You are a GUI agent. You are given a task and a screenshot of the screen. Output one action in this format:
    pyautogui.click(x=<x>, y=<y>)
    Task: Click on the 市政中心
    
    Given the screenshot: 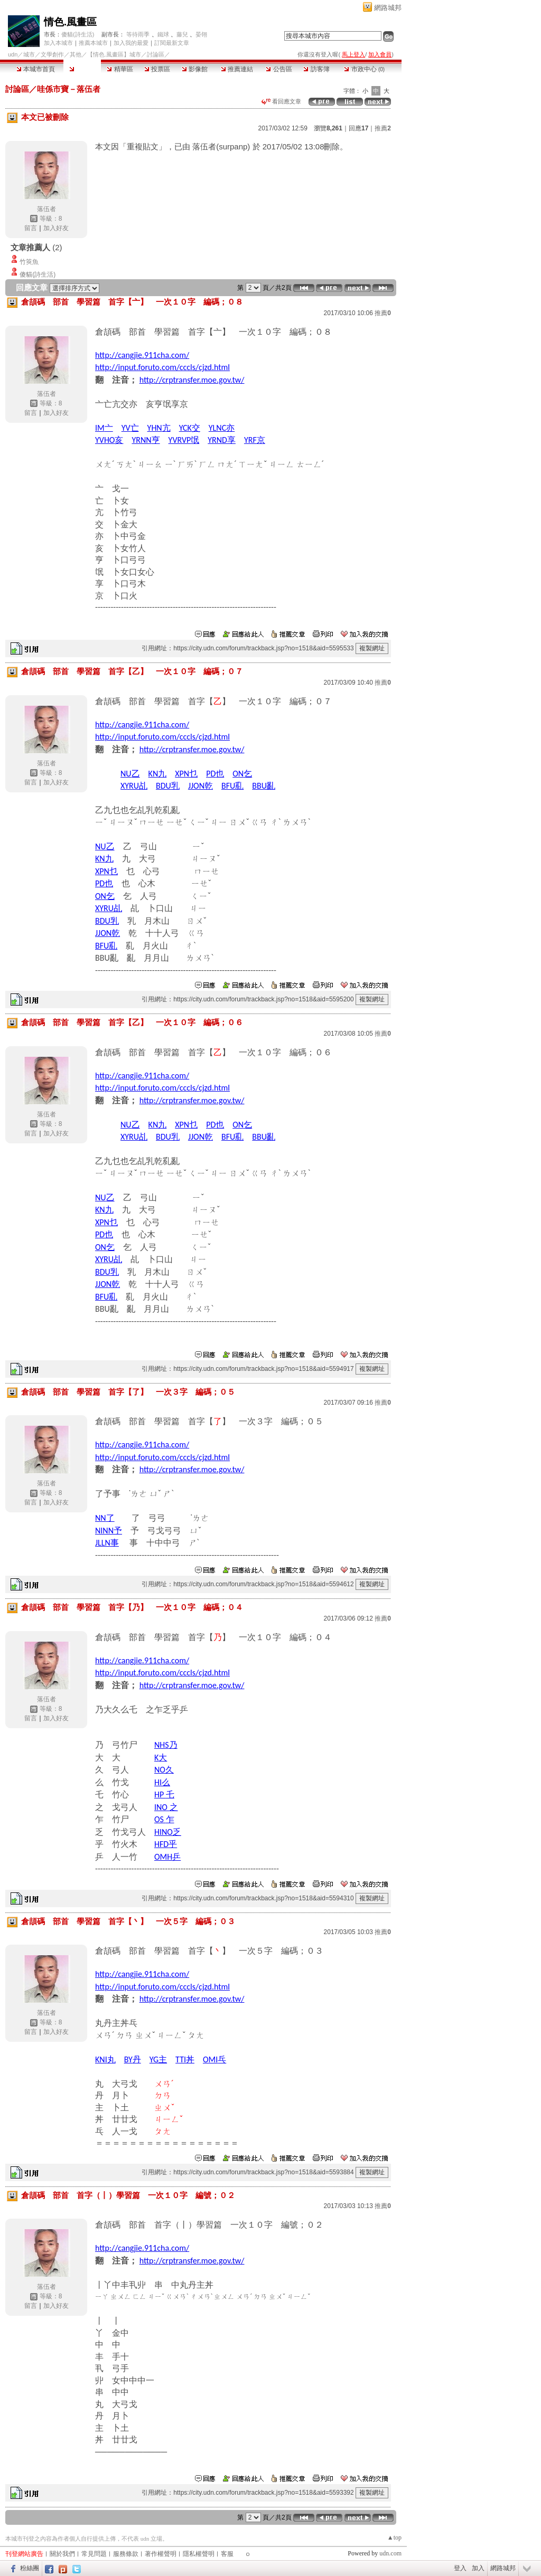 What is the action you would take?
    pyautogui.click(x=364, y=69)
    